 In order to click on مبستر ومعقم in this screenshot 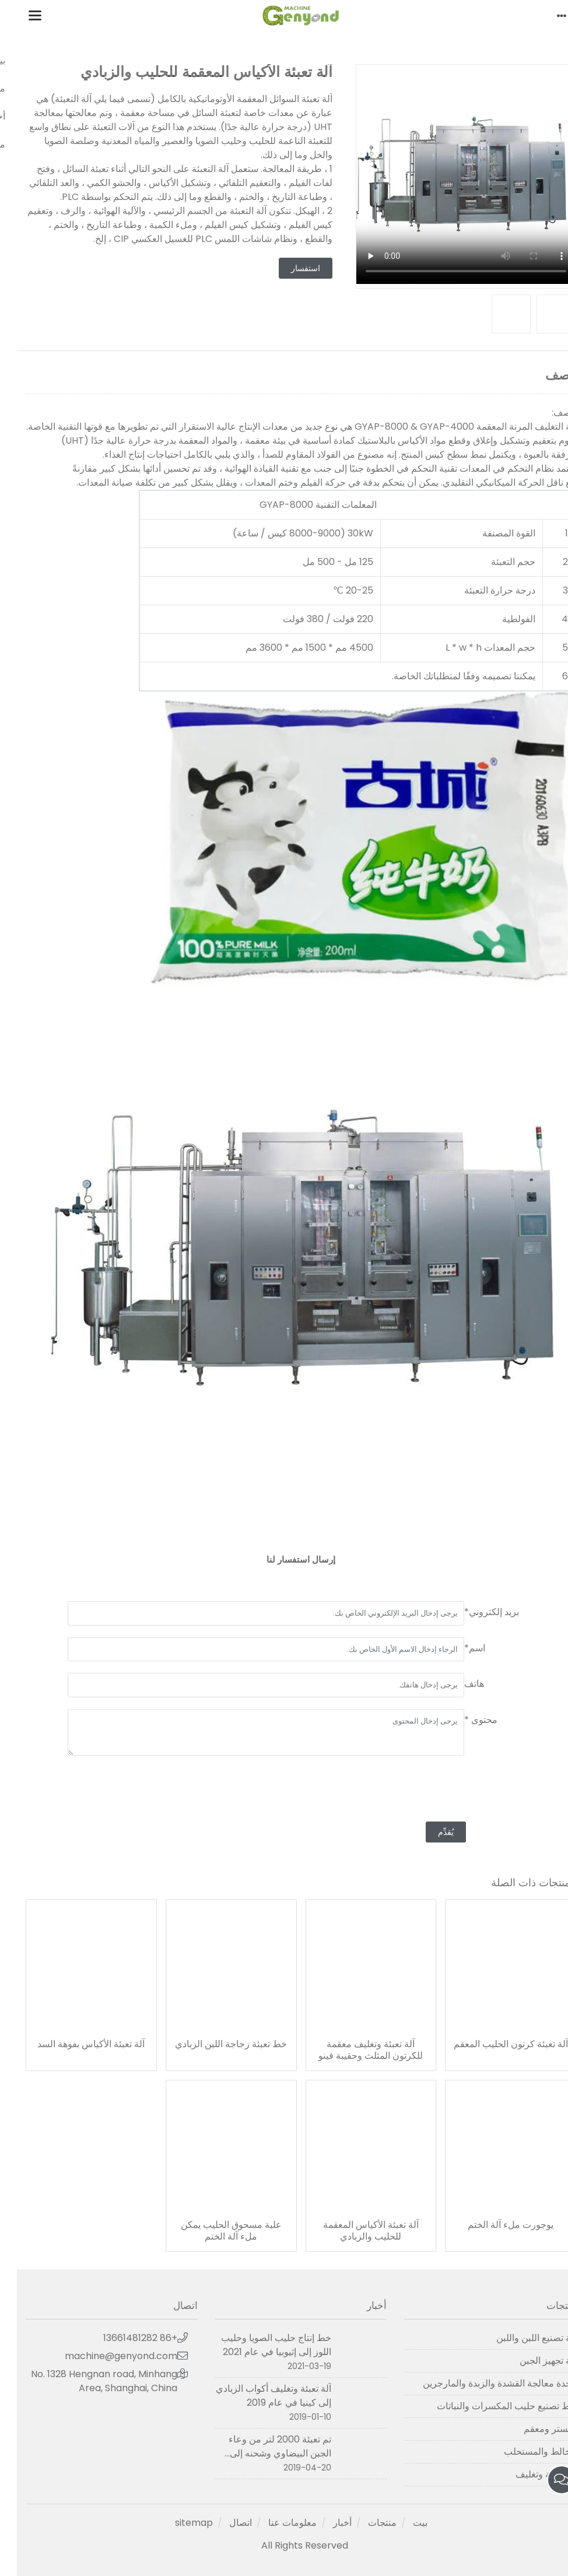, I will do `click(533, 2428)`.